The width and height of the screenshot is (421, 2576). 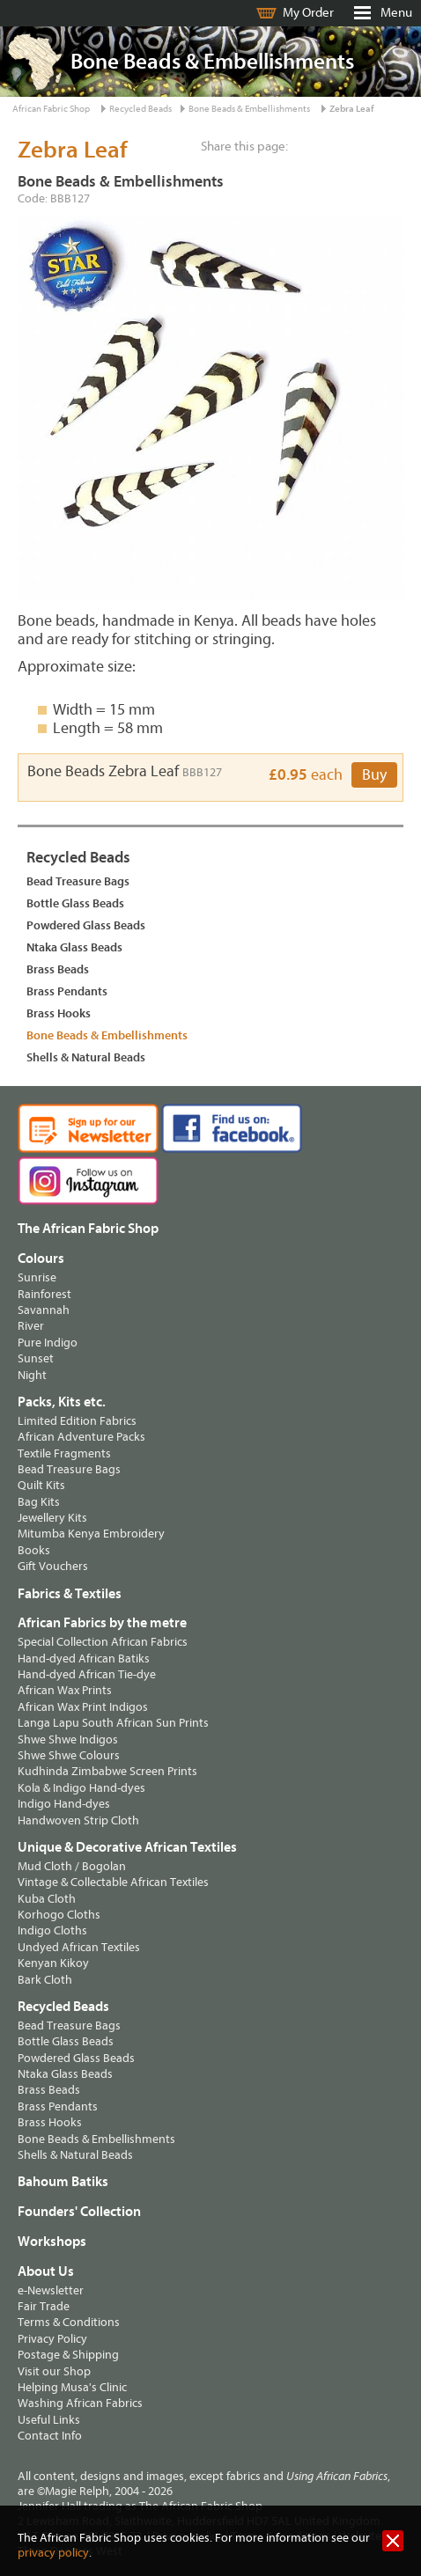 I want to click on Zebra Leaf, so click(x=351, y=108).